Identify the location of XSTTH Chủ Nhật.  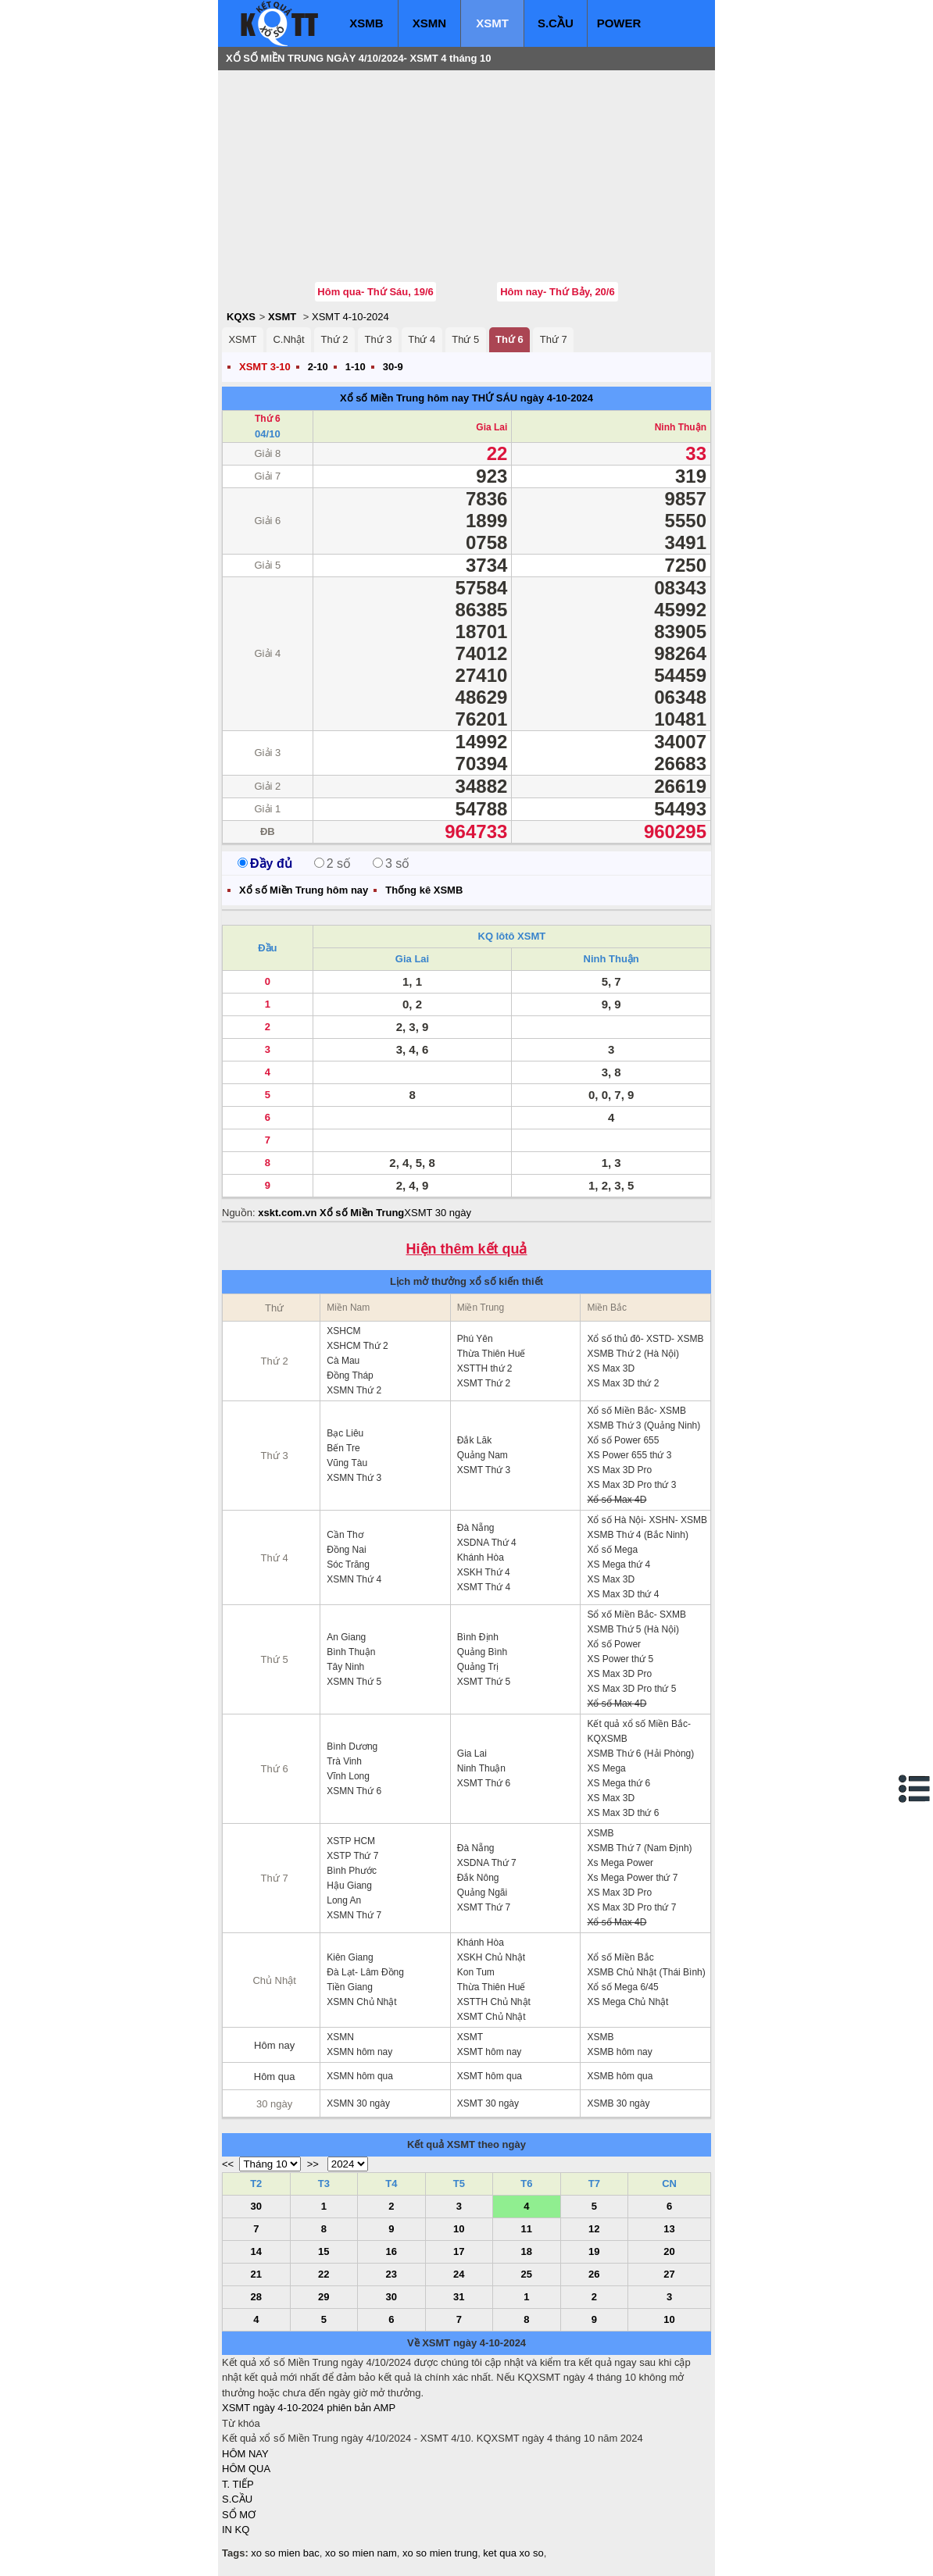
(494, 2001).